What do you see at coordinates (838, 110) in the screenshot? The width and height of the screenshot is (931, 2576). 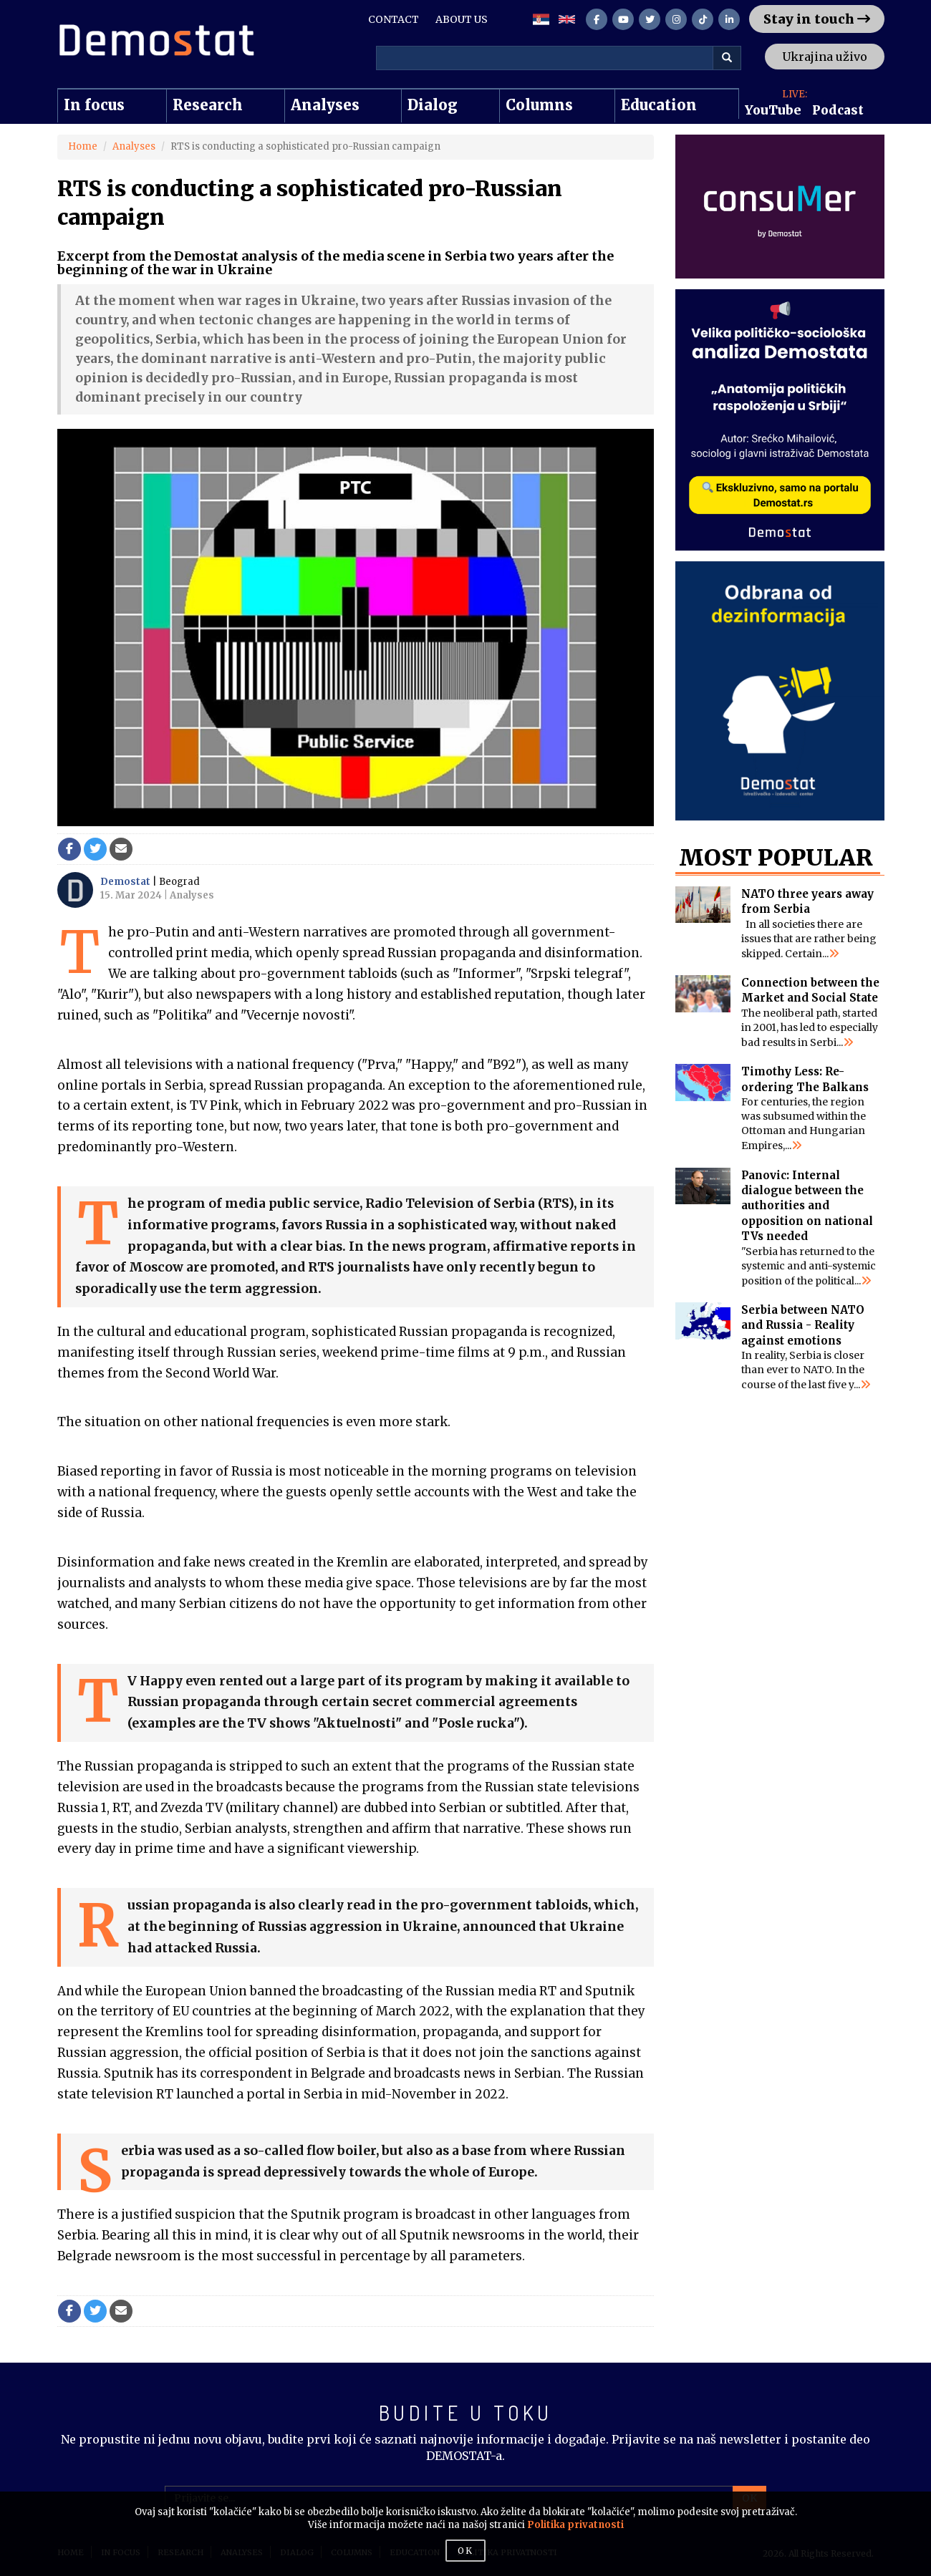 I see `Podcast` at bounding box center [838, 110].